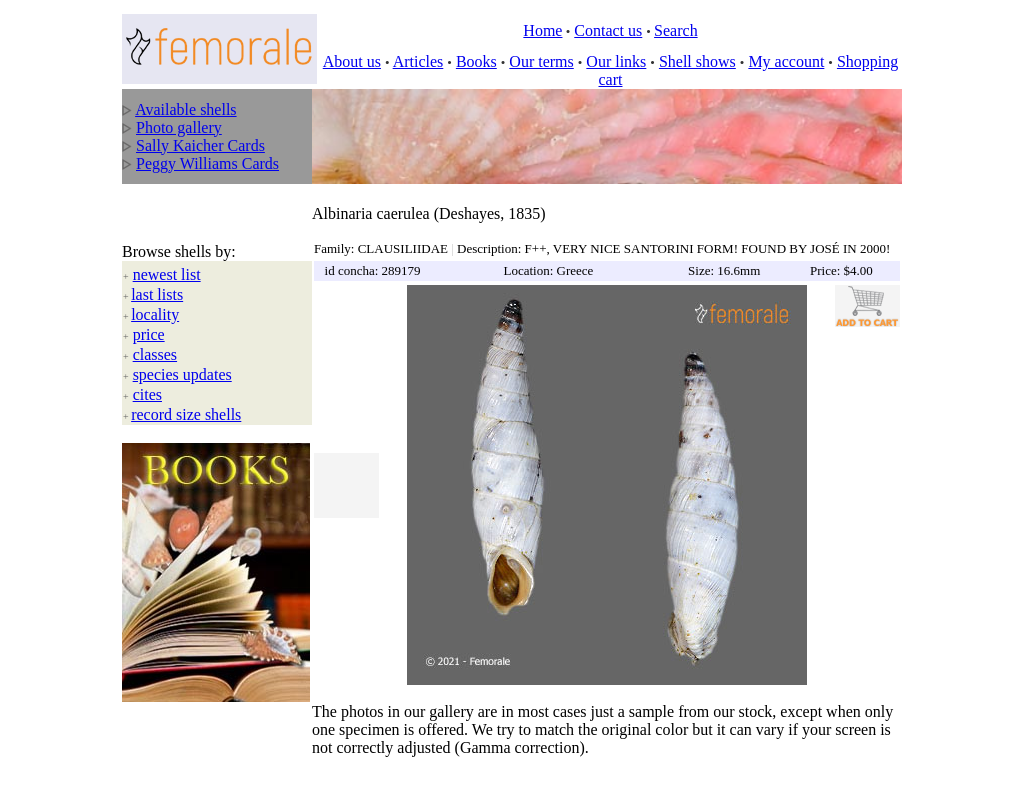 Image resolution: width=1024 pixels, height=786 pixels. Describe the element at coordinates (200, 145) in the screenshot. I see `Sally Kaicher Cards` at that location.